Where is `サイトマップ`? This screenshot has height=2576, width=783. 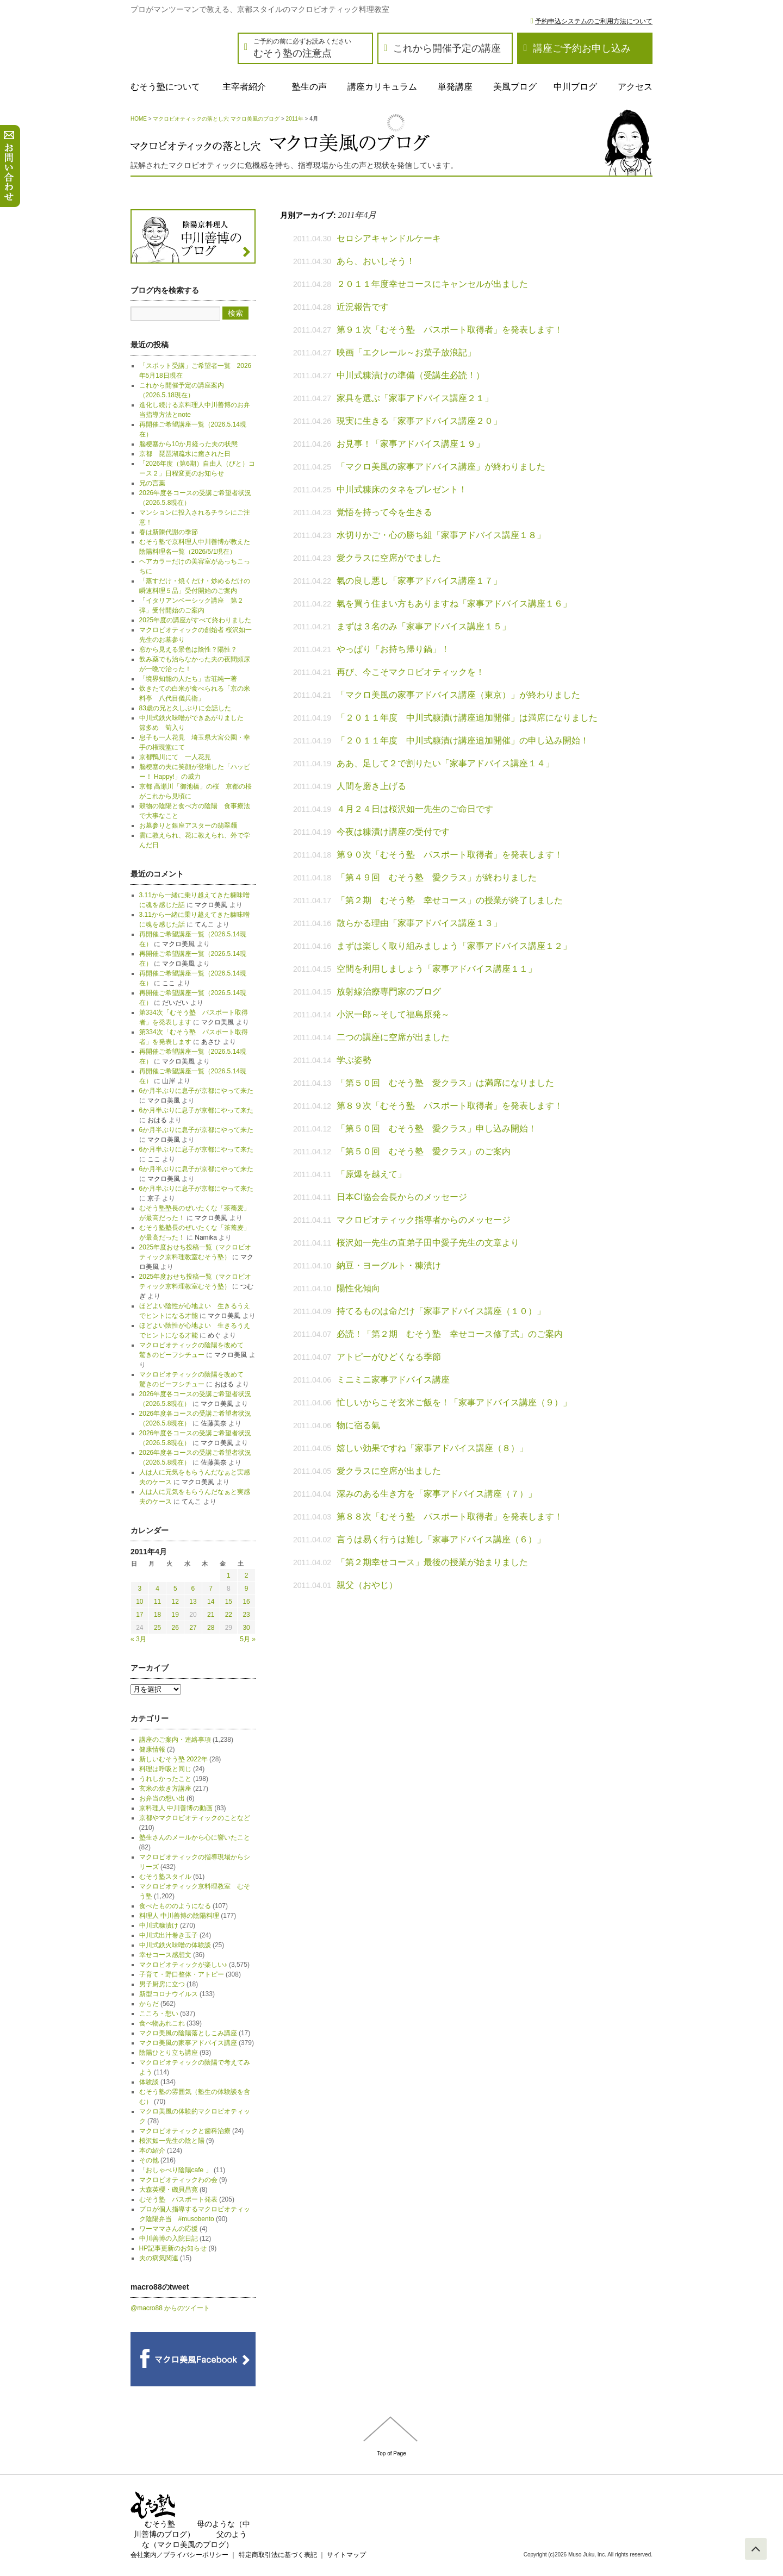 サイトマップ is located at coordinates (346, 2555).